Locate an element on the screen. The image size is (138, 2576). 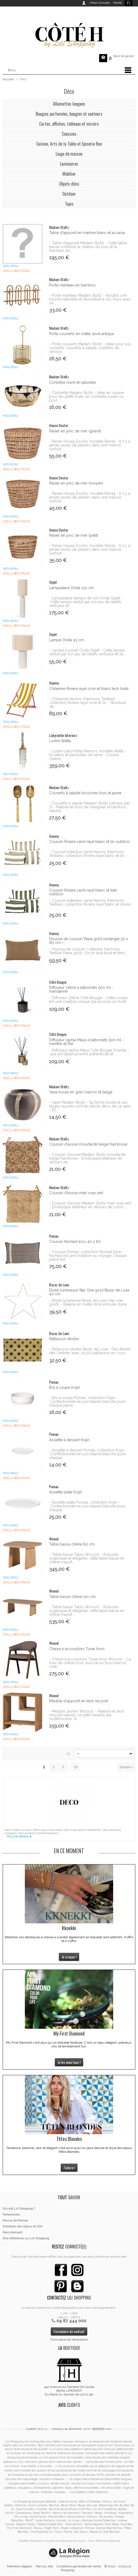
- Etoile lumineuse Bazar de Luxe (star one gold) - Réalisé en métal doré enroulé d’une... is located at coordinates (89, 1302).